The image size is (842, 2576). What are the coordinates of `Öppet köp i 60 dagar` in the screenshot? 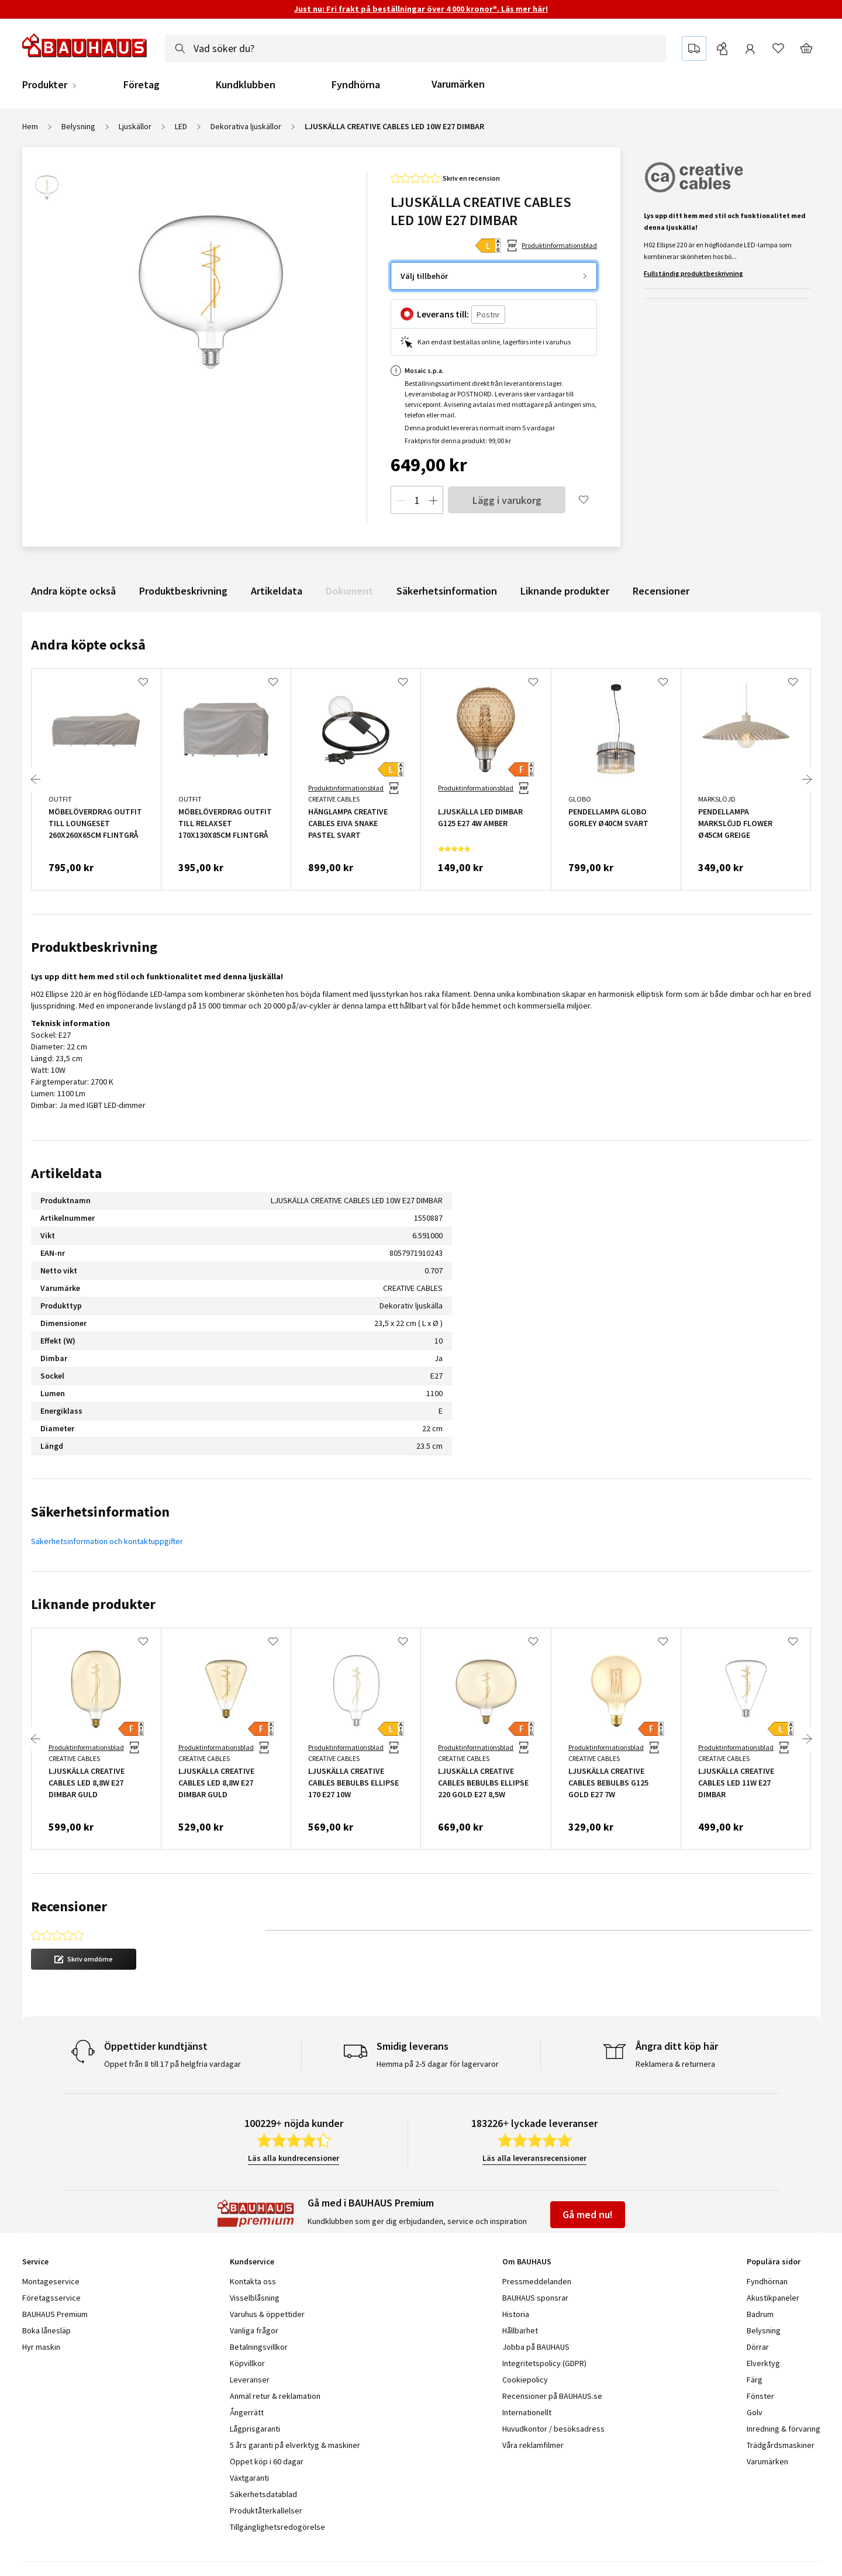 It's located at (266, 2421).